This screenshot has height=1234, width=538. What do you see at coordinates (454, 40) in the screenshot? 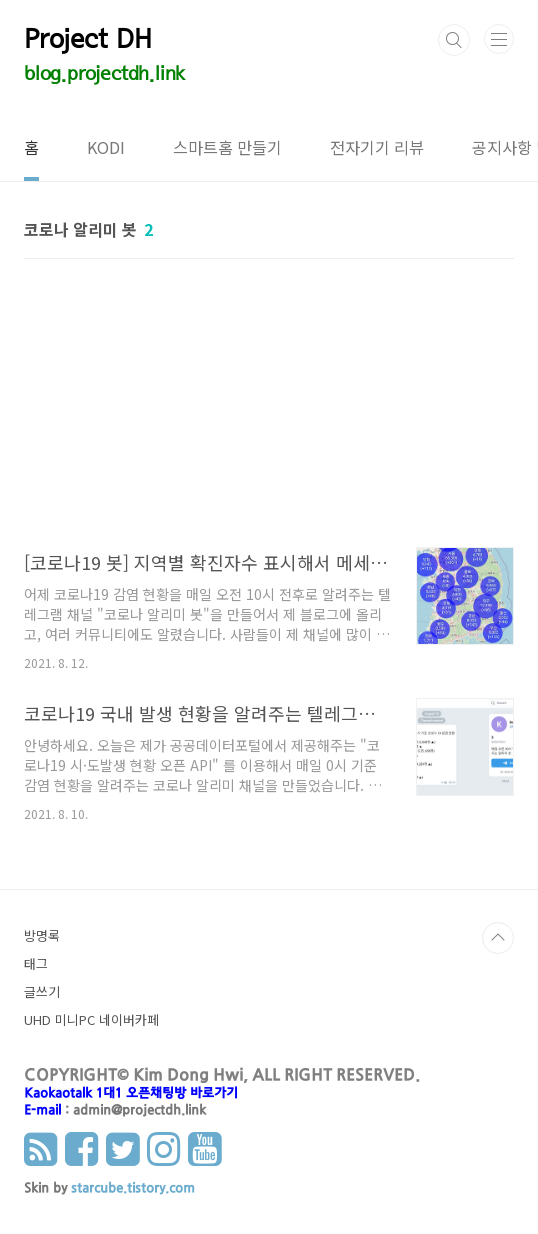
I see `검색` at bounding box center [454, 40].